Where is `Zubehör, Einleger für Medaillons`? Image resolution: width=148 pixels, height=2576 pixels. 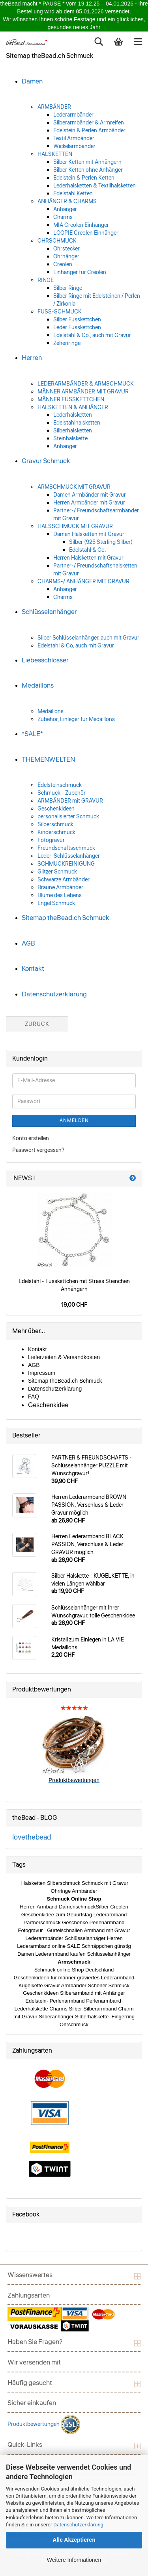 Zubehör, Einleger für Medaillons is located at coordinates (76, 719).